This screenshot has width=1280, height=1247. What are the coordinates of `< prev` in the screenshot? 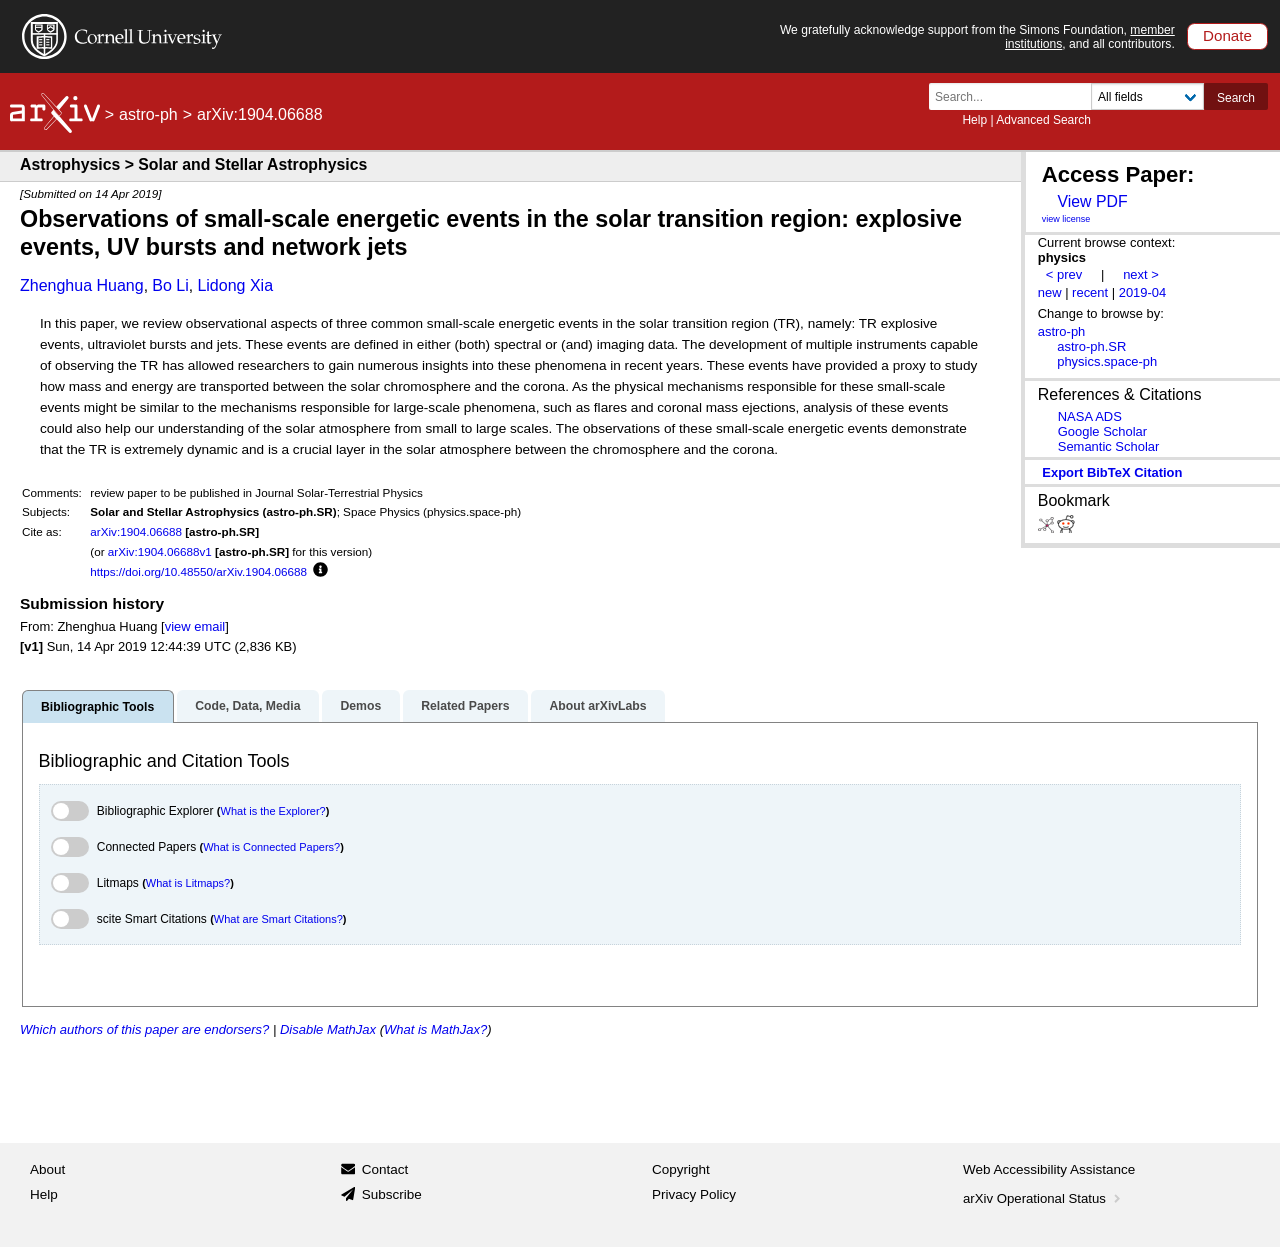 It's located at (1064, 274).